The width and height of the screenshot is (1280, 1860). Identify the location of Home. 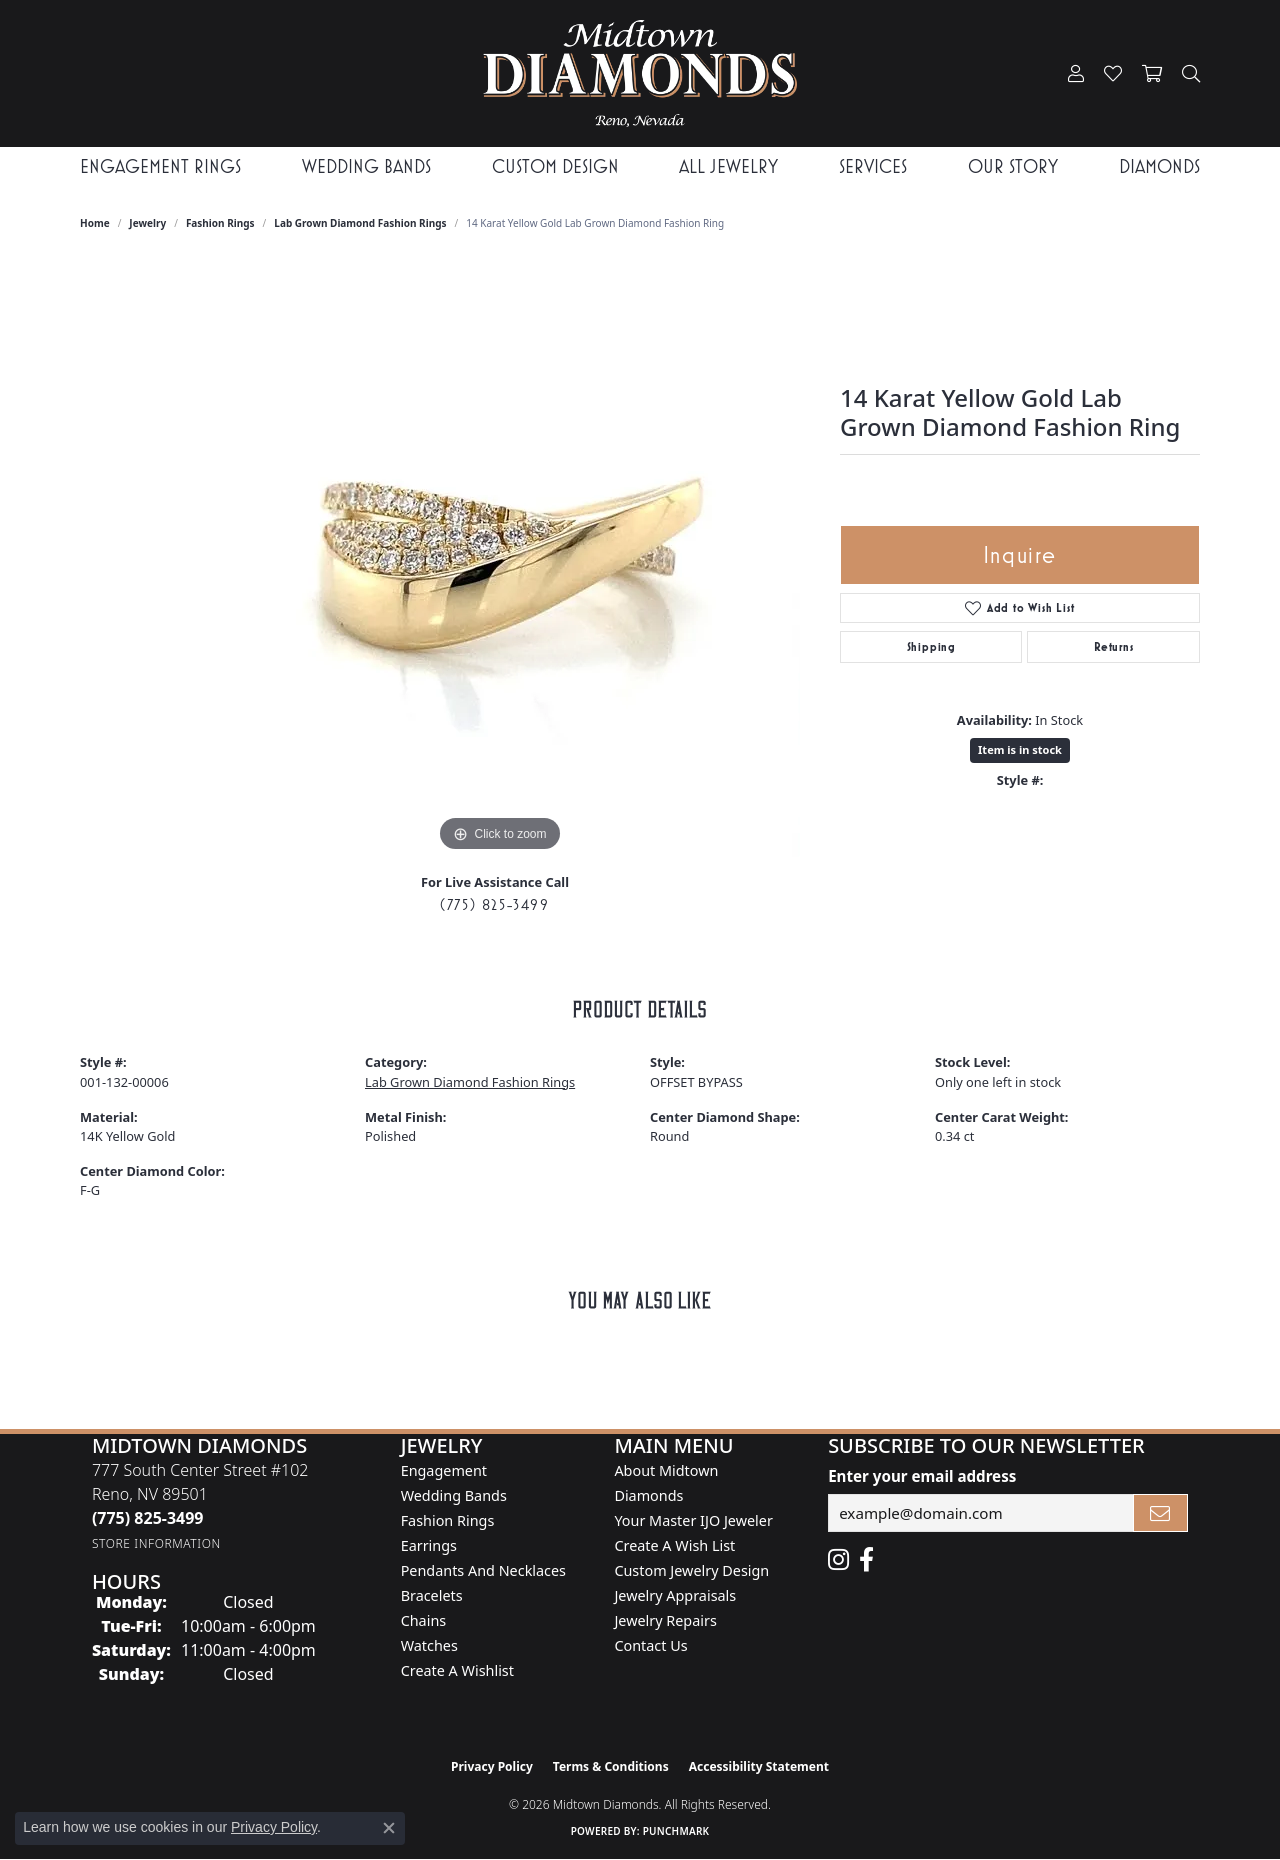
(95, 223).